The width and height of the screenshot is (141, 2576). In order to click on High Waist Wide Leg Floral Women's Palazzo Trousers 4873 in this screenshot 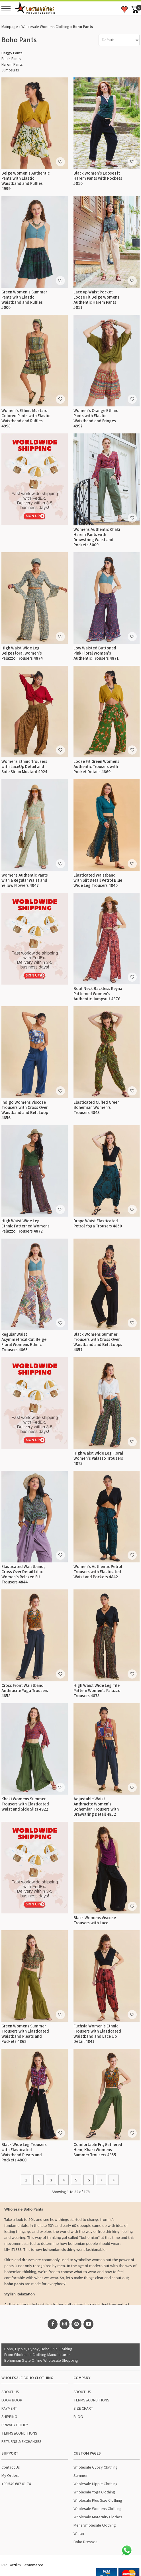, I will do `click(98, 1458)`.